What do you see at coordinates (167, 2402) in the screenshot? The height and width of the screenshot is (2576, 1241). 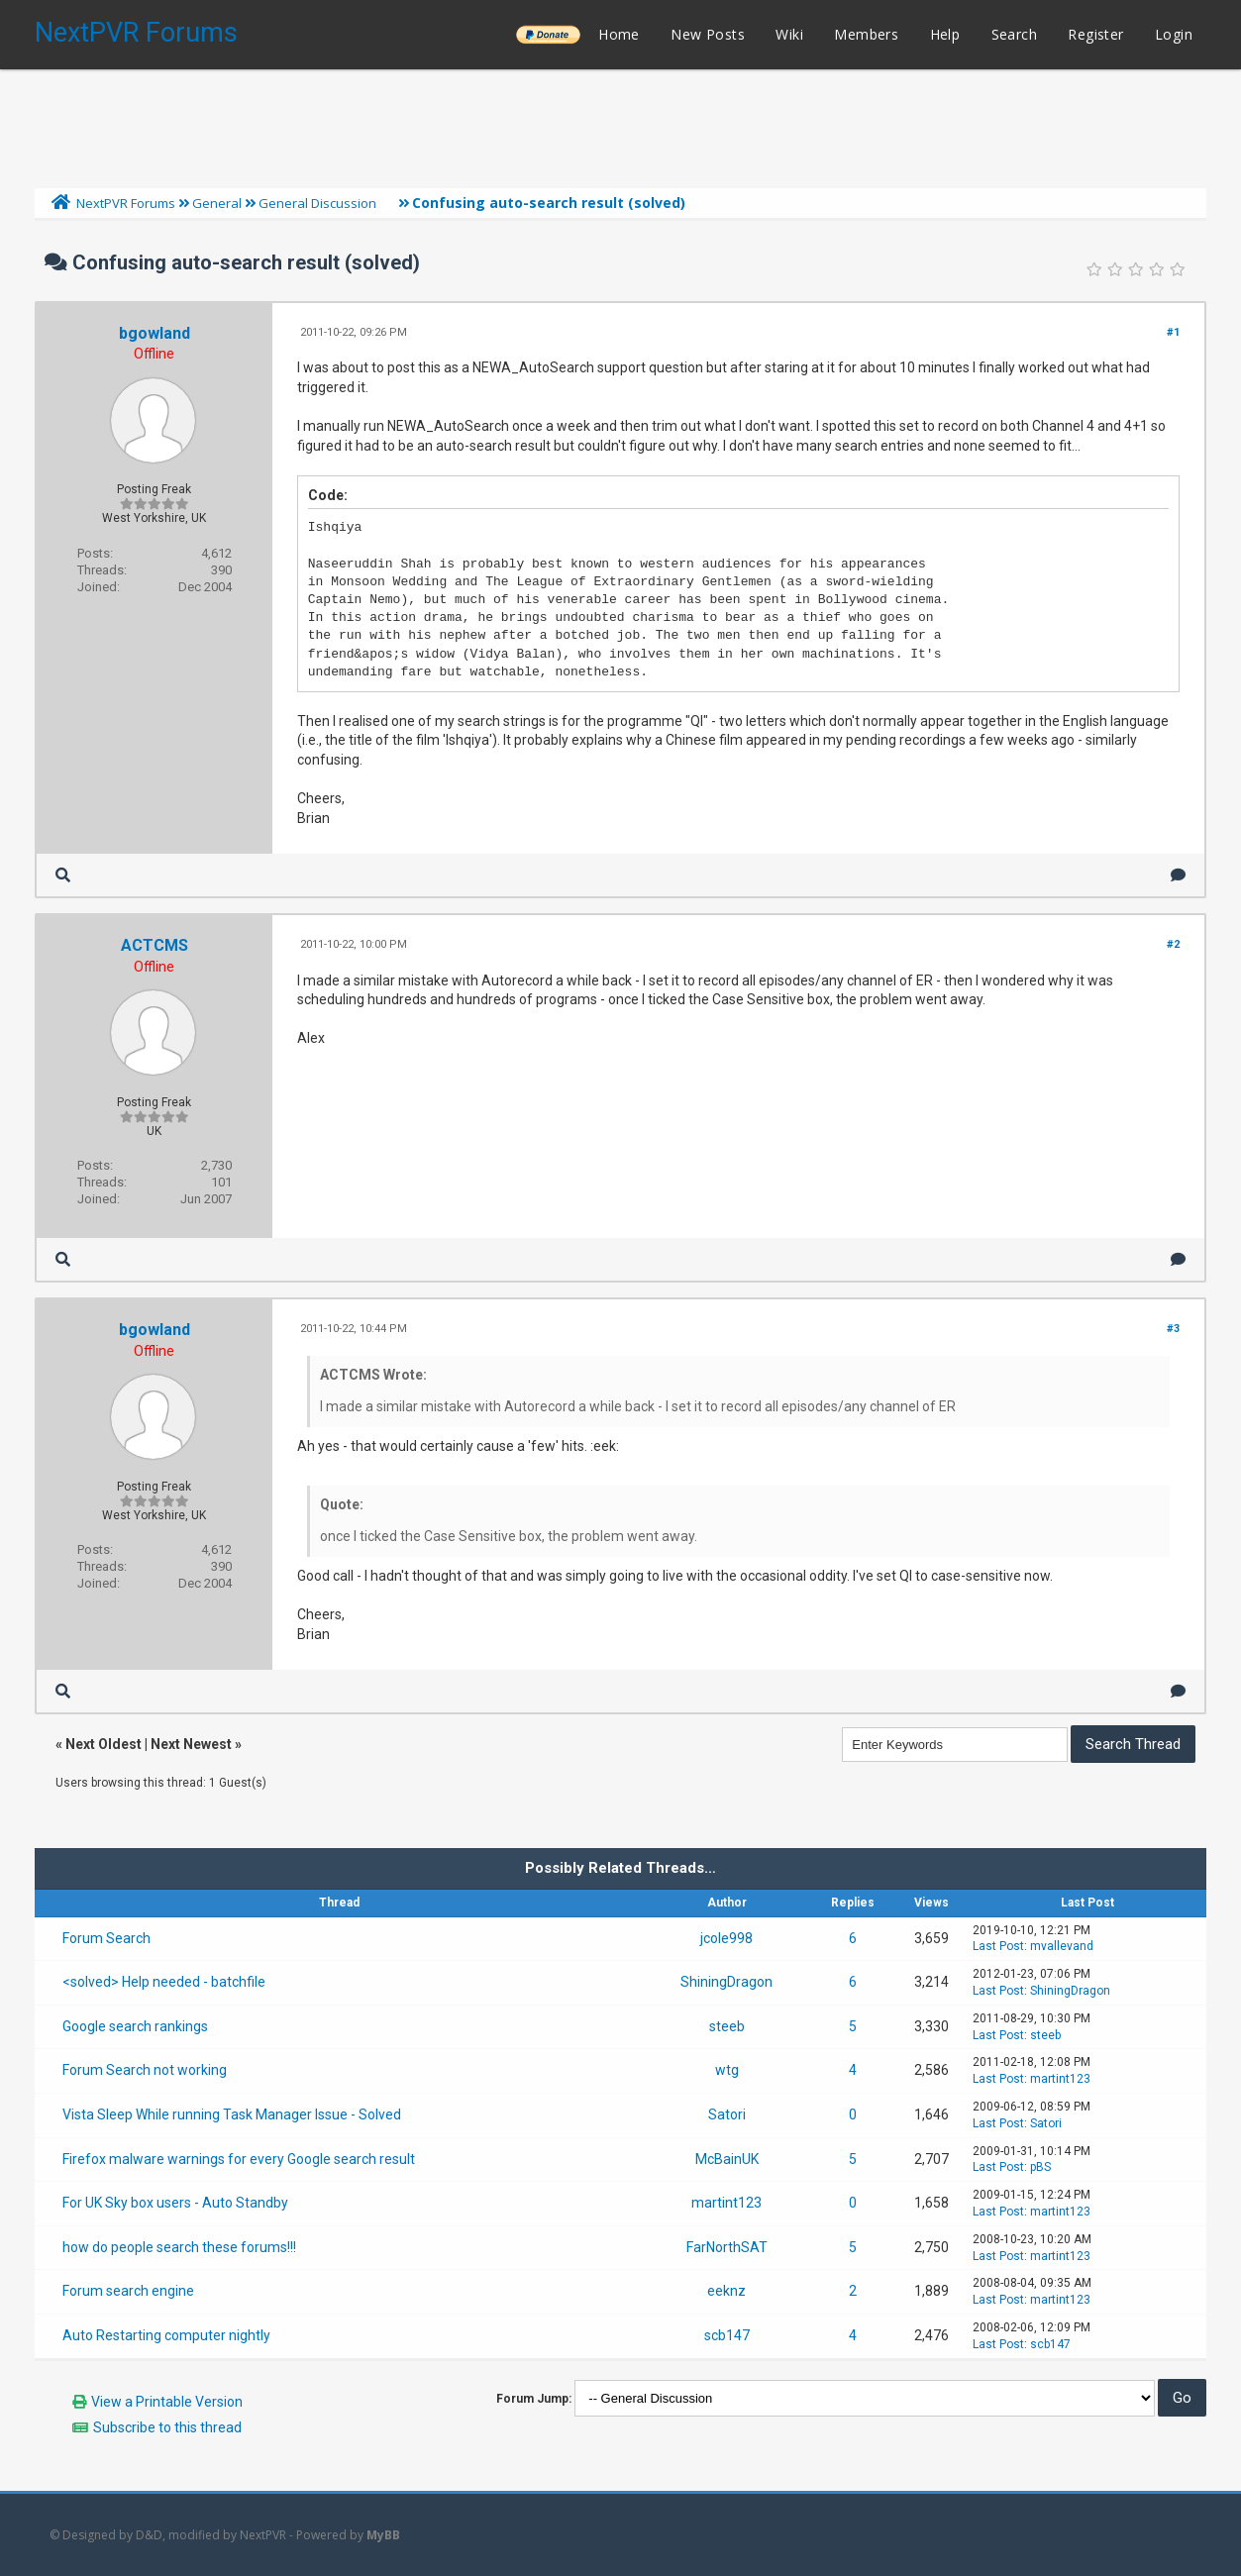 I see `View a Printable Version` at bounding box center [167, 2402].